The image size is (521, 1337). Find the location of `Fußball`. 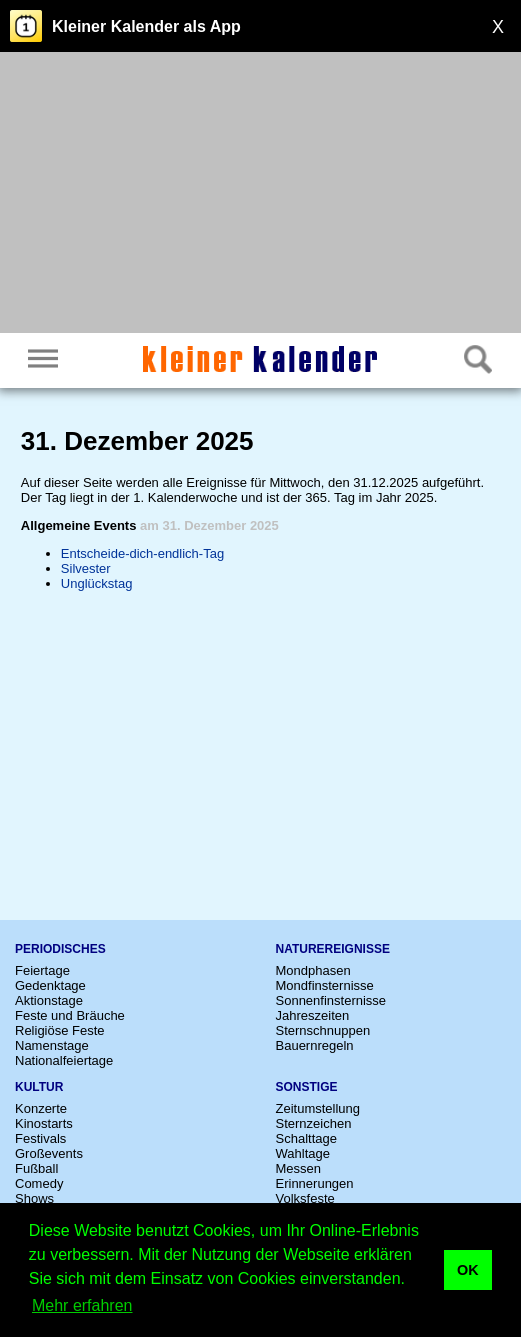

Fußball is located at coordinates (36, 1168).